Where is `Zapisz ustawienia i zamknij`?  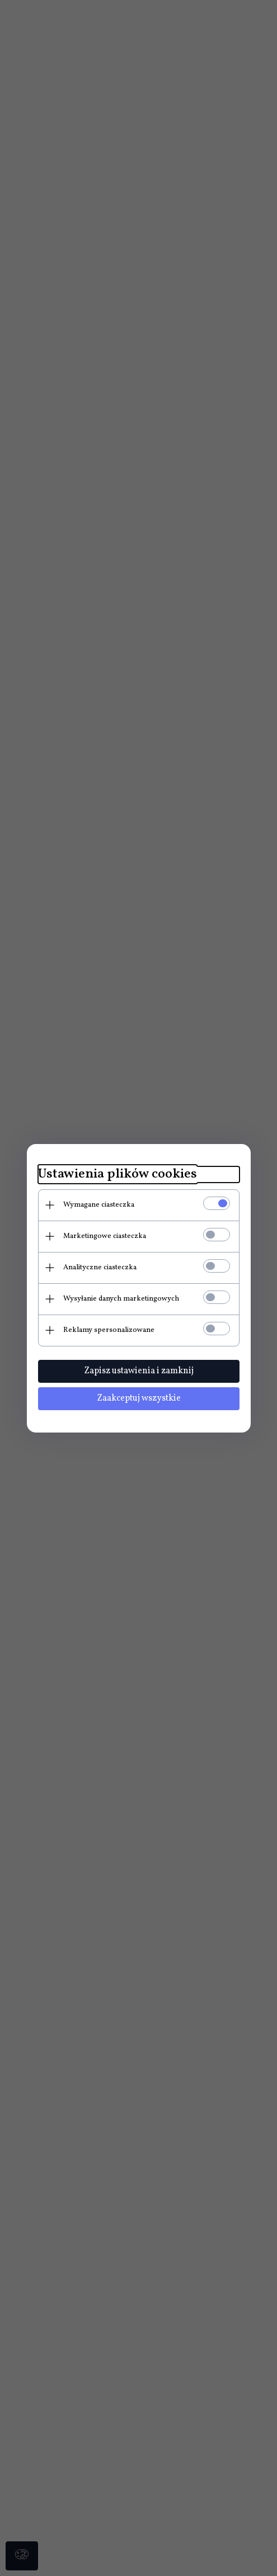
Zapisz ustawienia i zamknij is located at coordinates (139, 1371).